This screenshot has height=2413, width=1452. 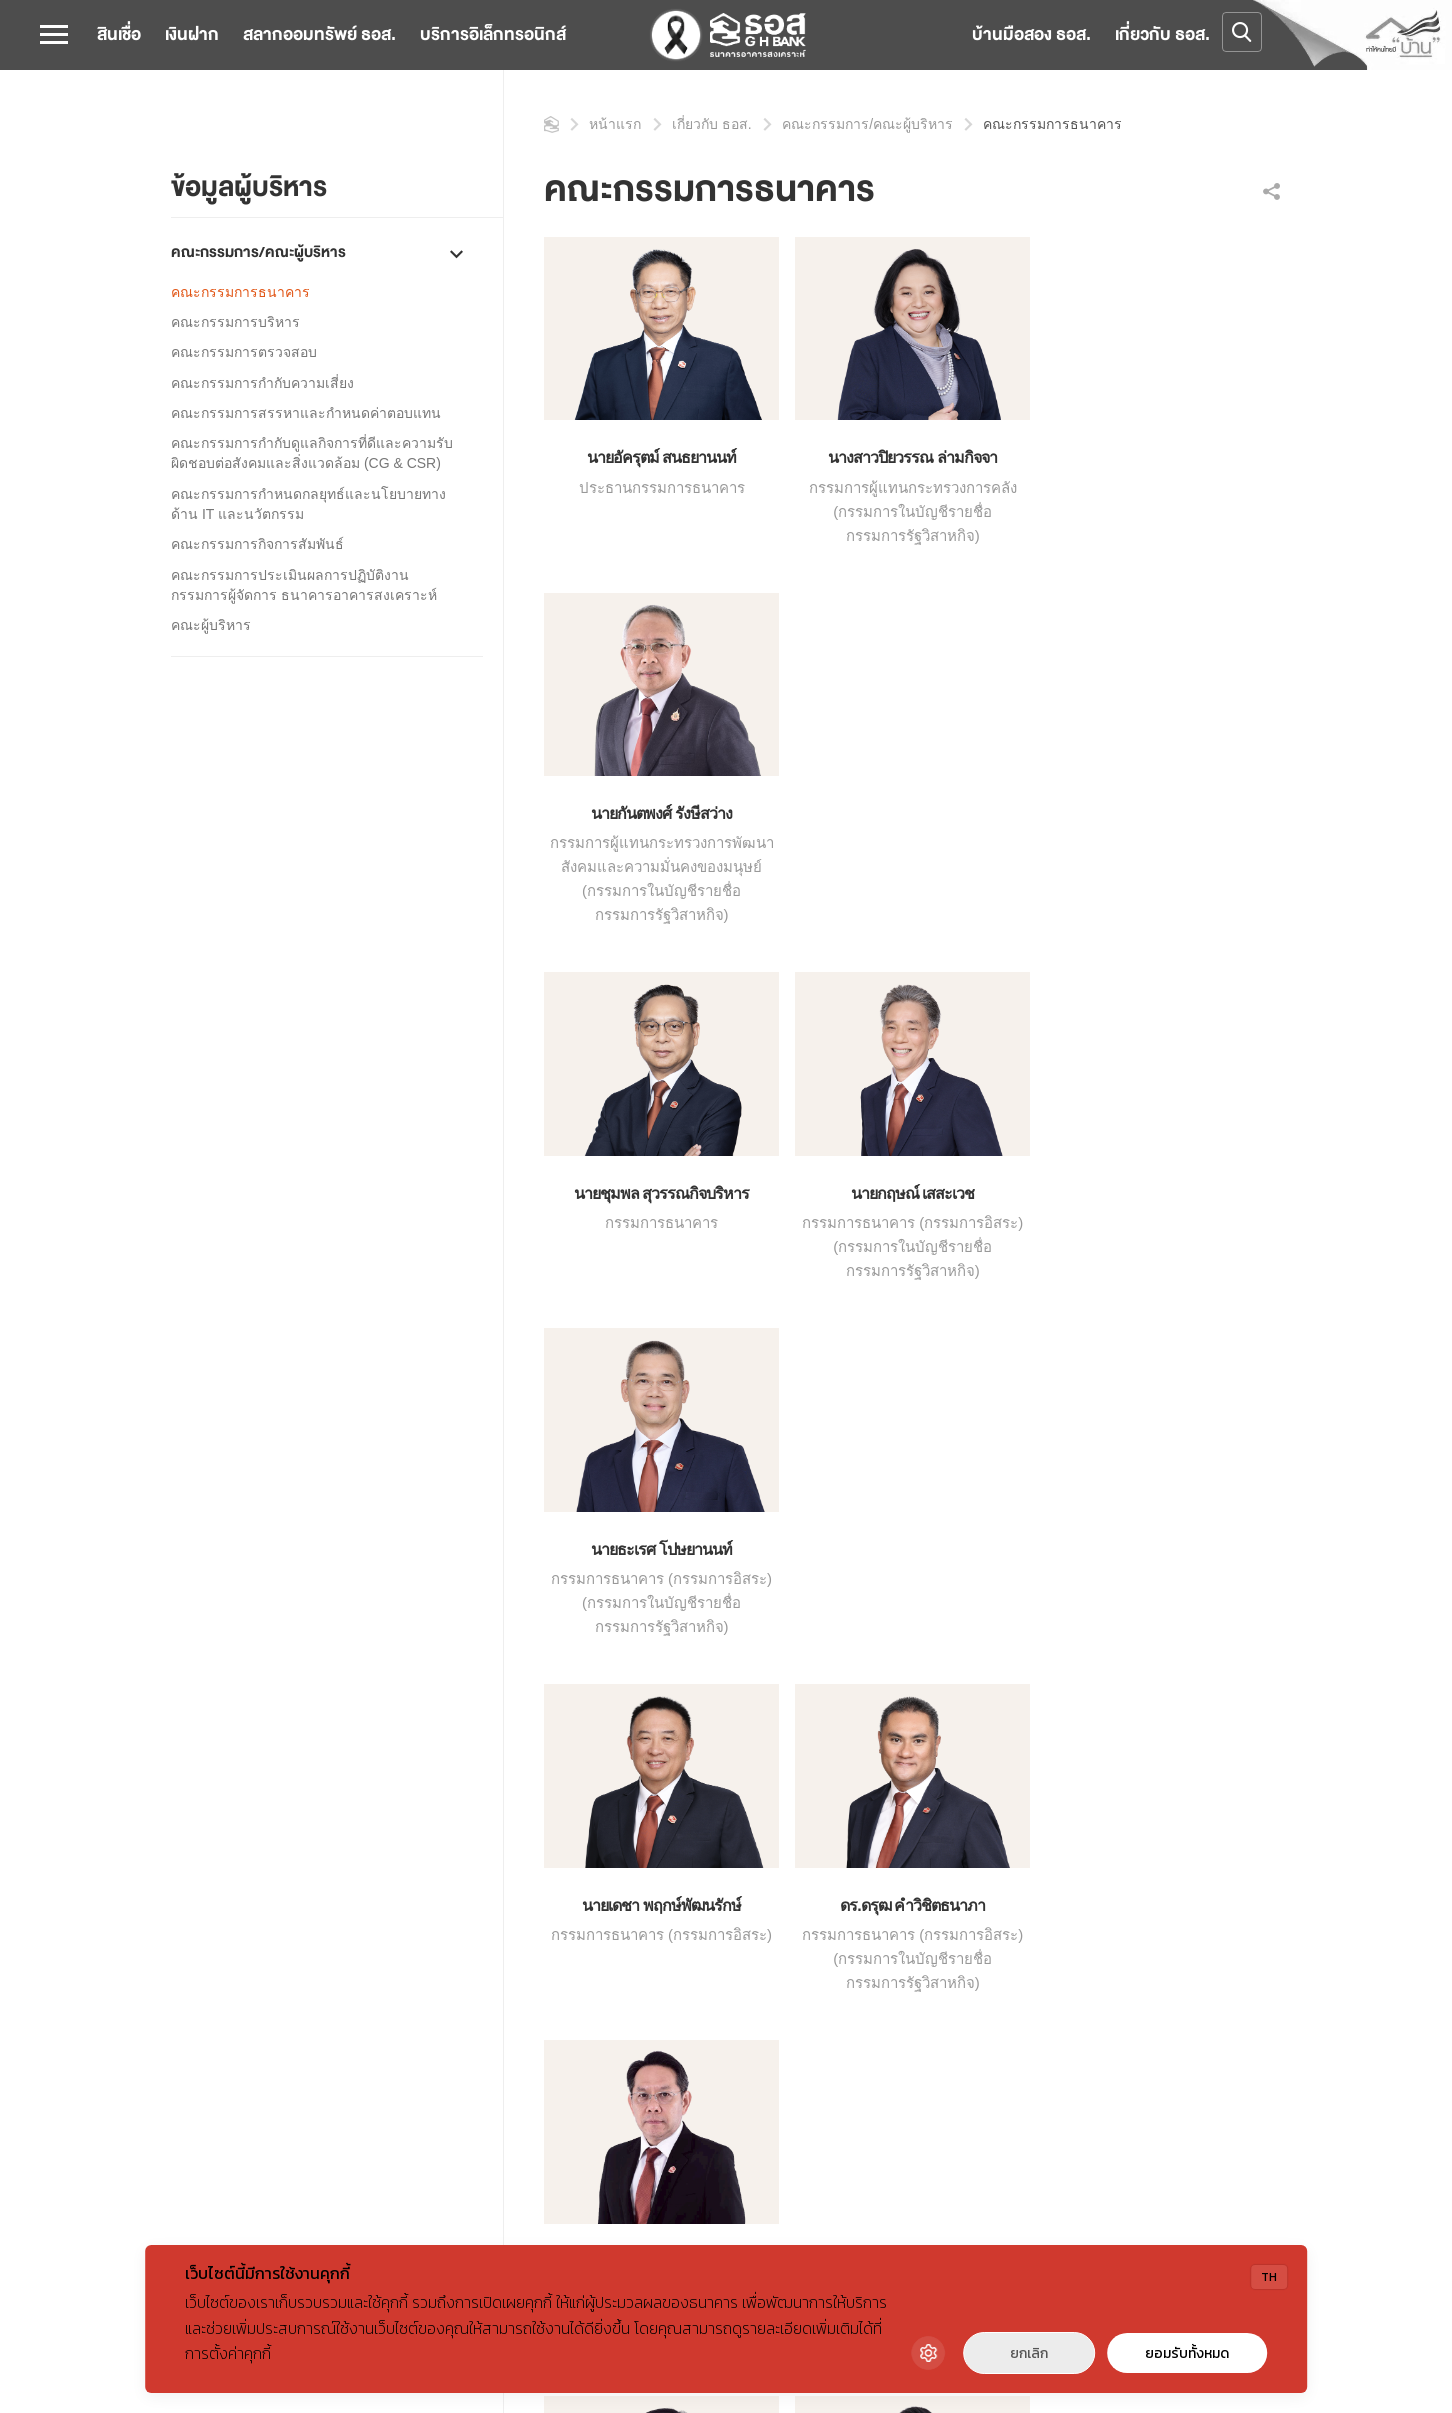 What do you see at coordinates (913, 1907) in the screenshot?
I see `GHB Reward & Privilege` at bounding box center [913, 1907].